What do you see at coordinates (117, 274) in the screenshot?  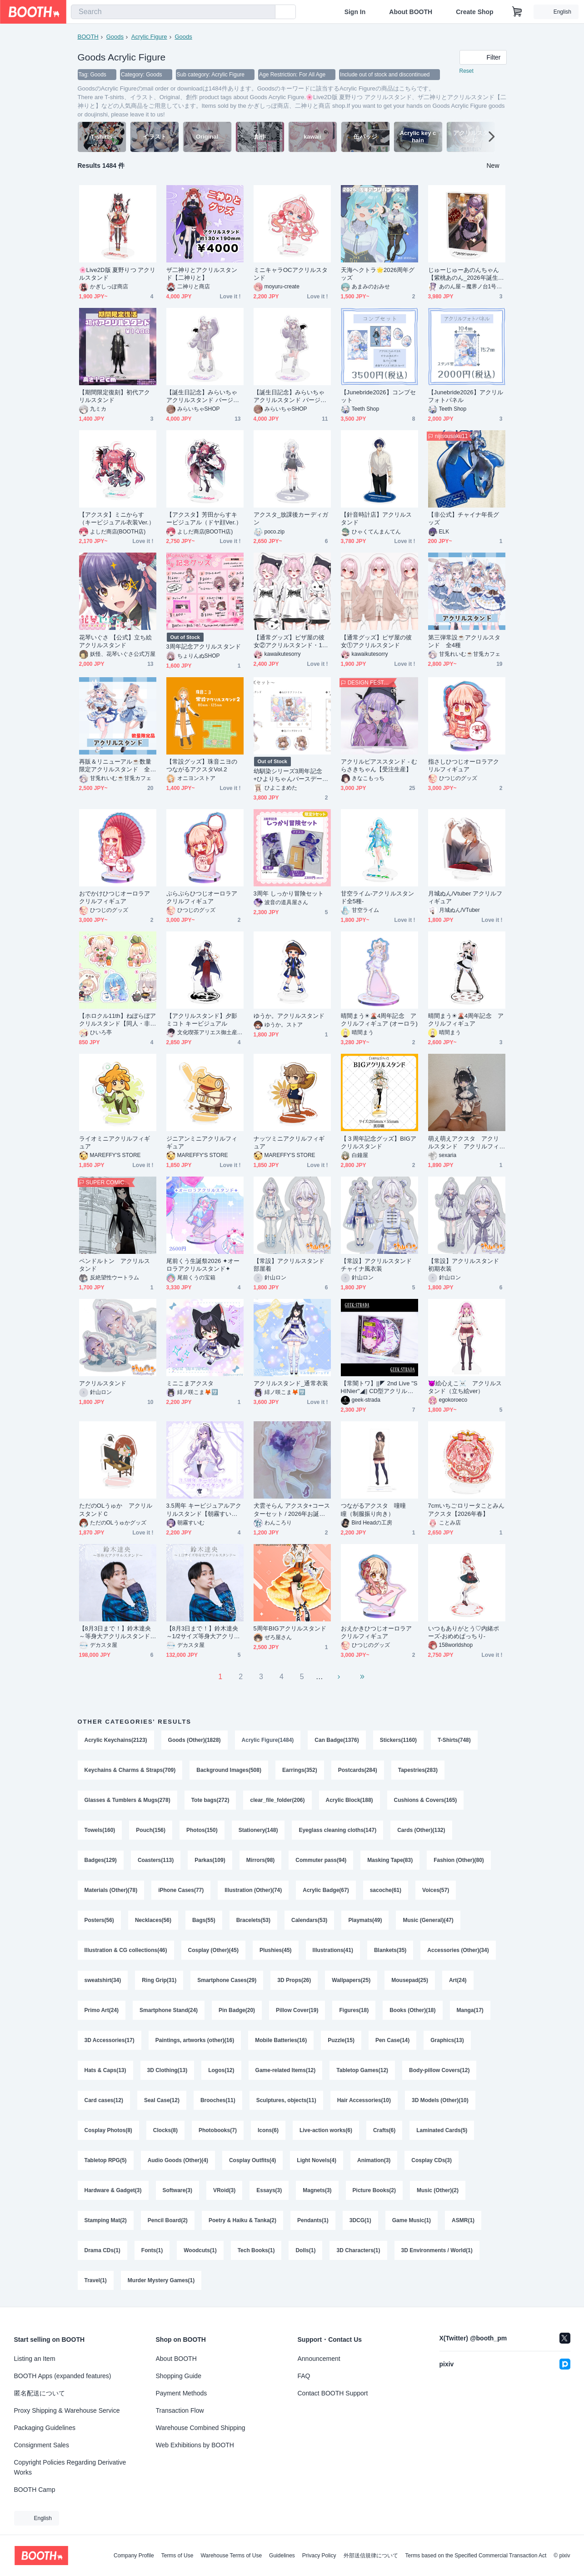 I see `🌸Live2D版 夏野りつ アクリルスタンド` at bounding box center [117, 274].